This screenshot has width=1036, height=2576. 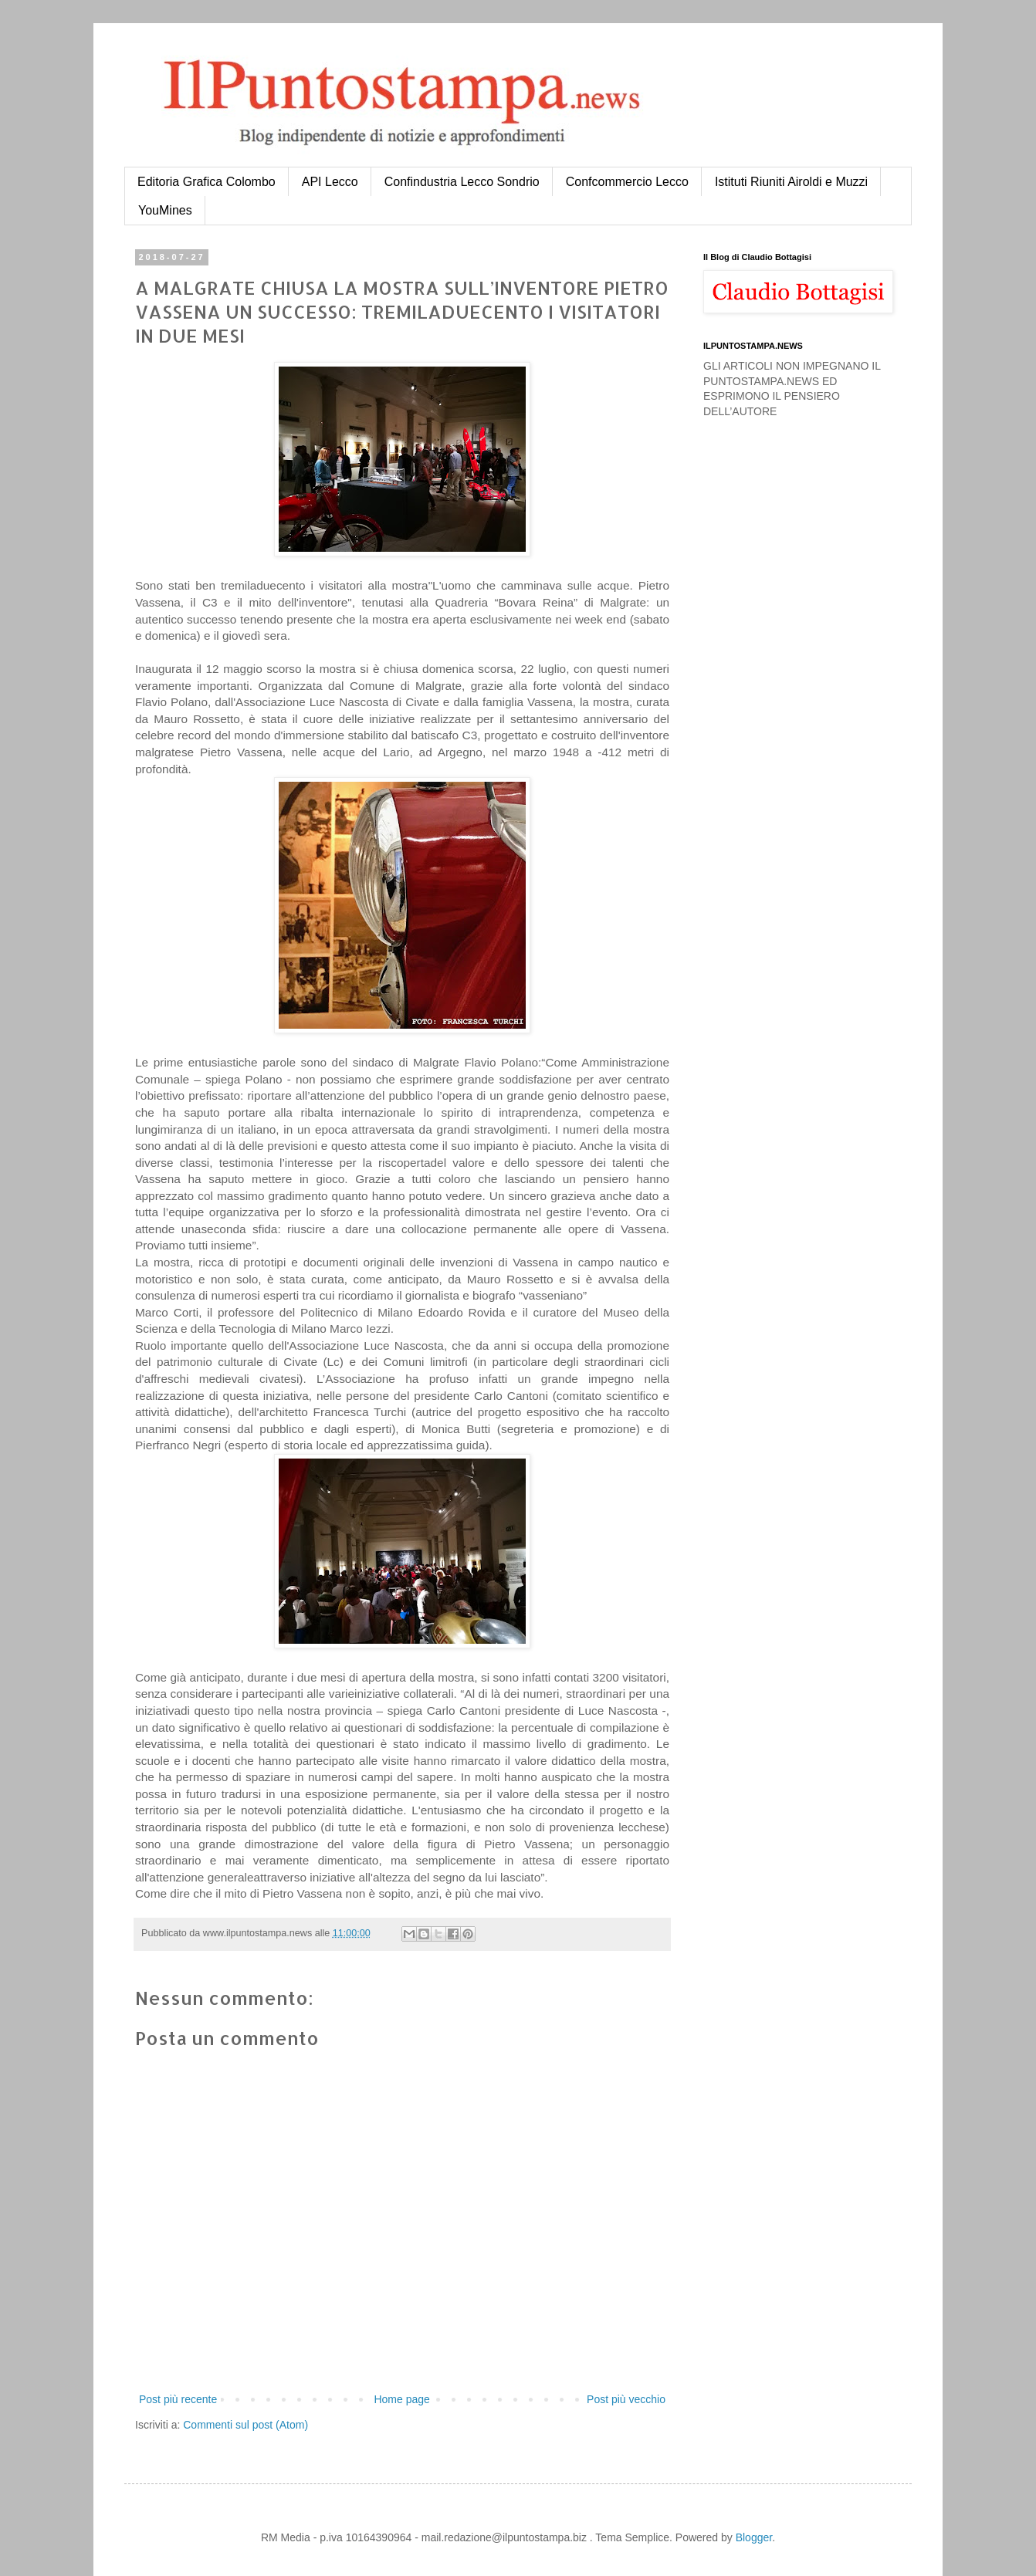 What do you see at coordinates (165, 210) in the screenshot?
I see `YouMines` at bounding box center [165, 210].